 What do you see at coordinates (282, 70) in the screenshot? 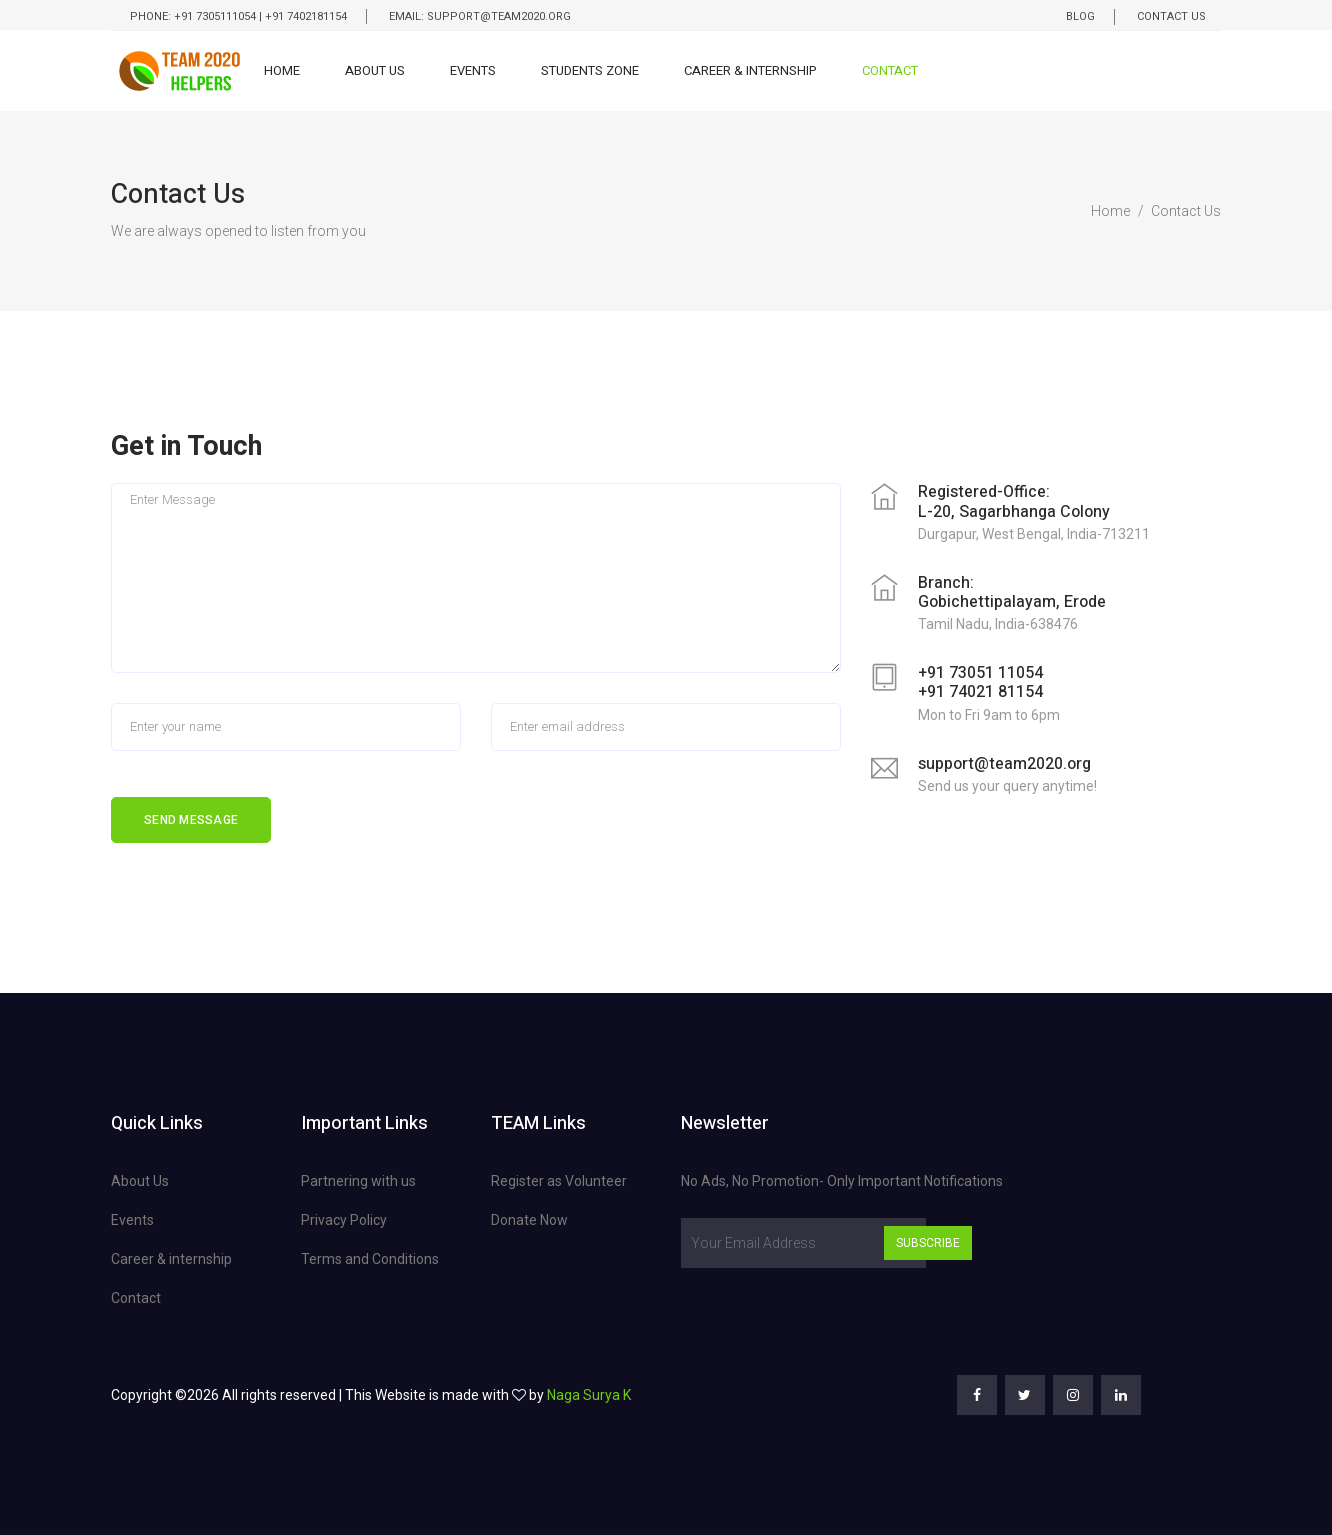
I see `Home` at bounding box center [282, 70].